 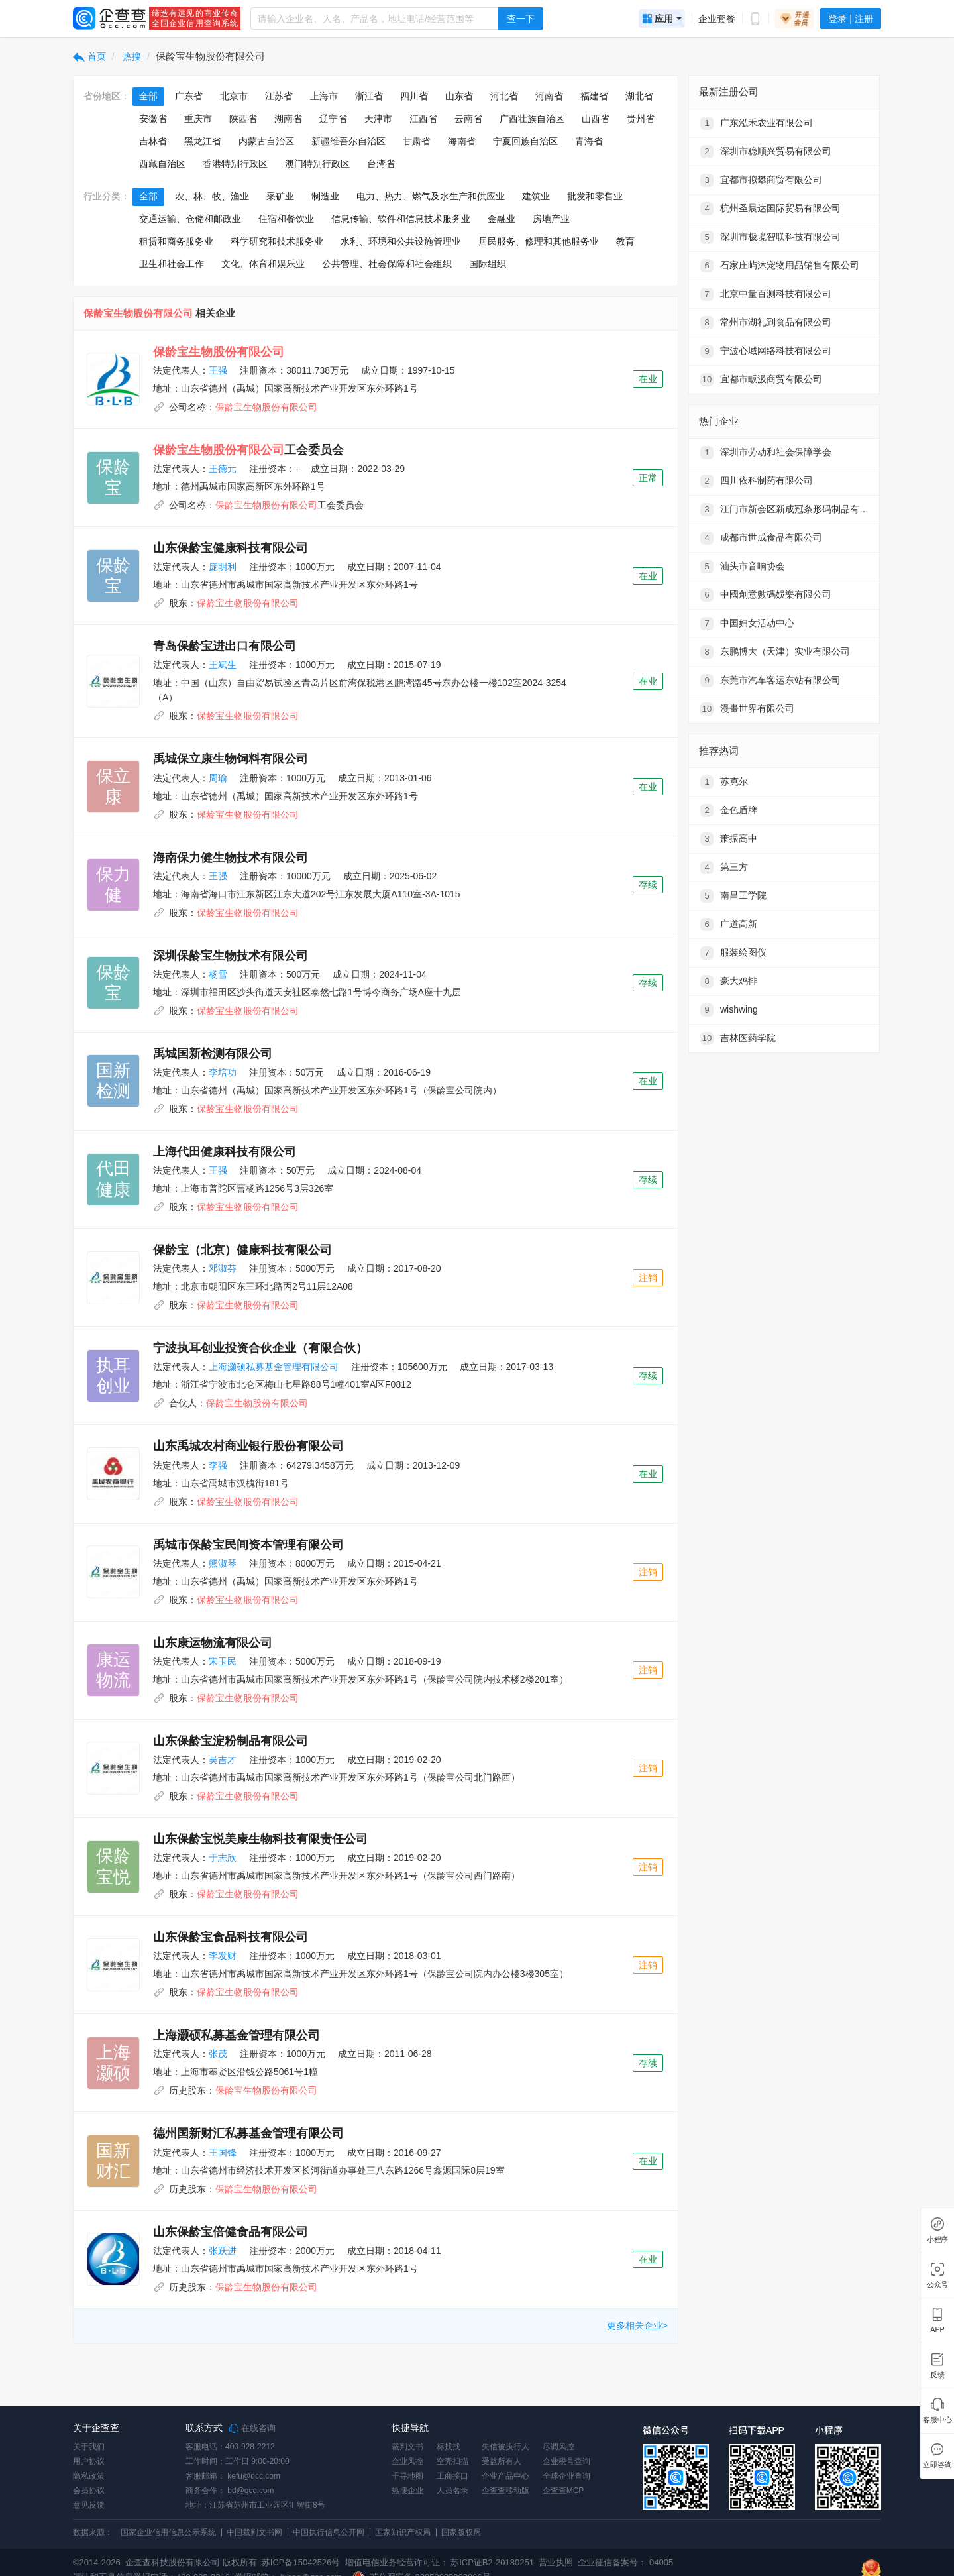 What do you see at coordinates (625, 241) in the screenshot?
I see `教育` at bounding box center [625, 241].